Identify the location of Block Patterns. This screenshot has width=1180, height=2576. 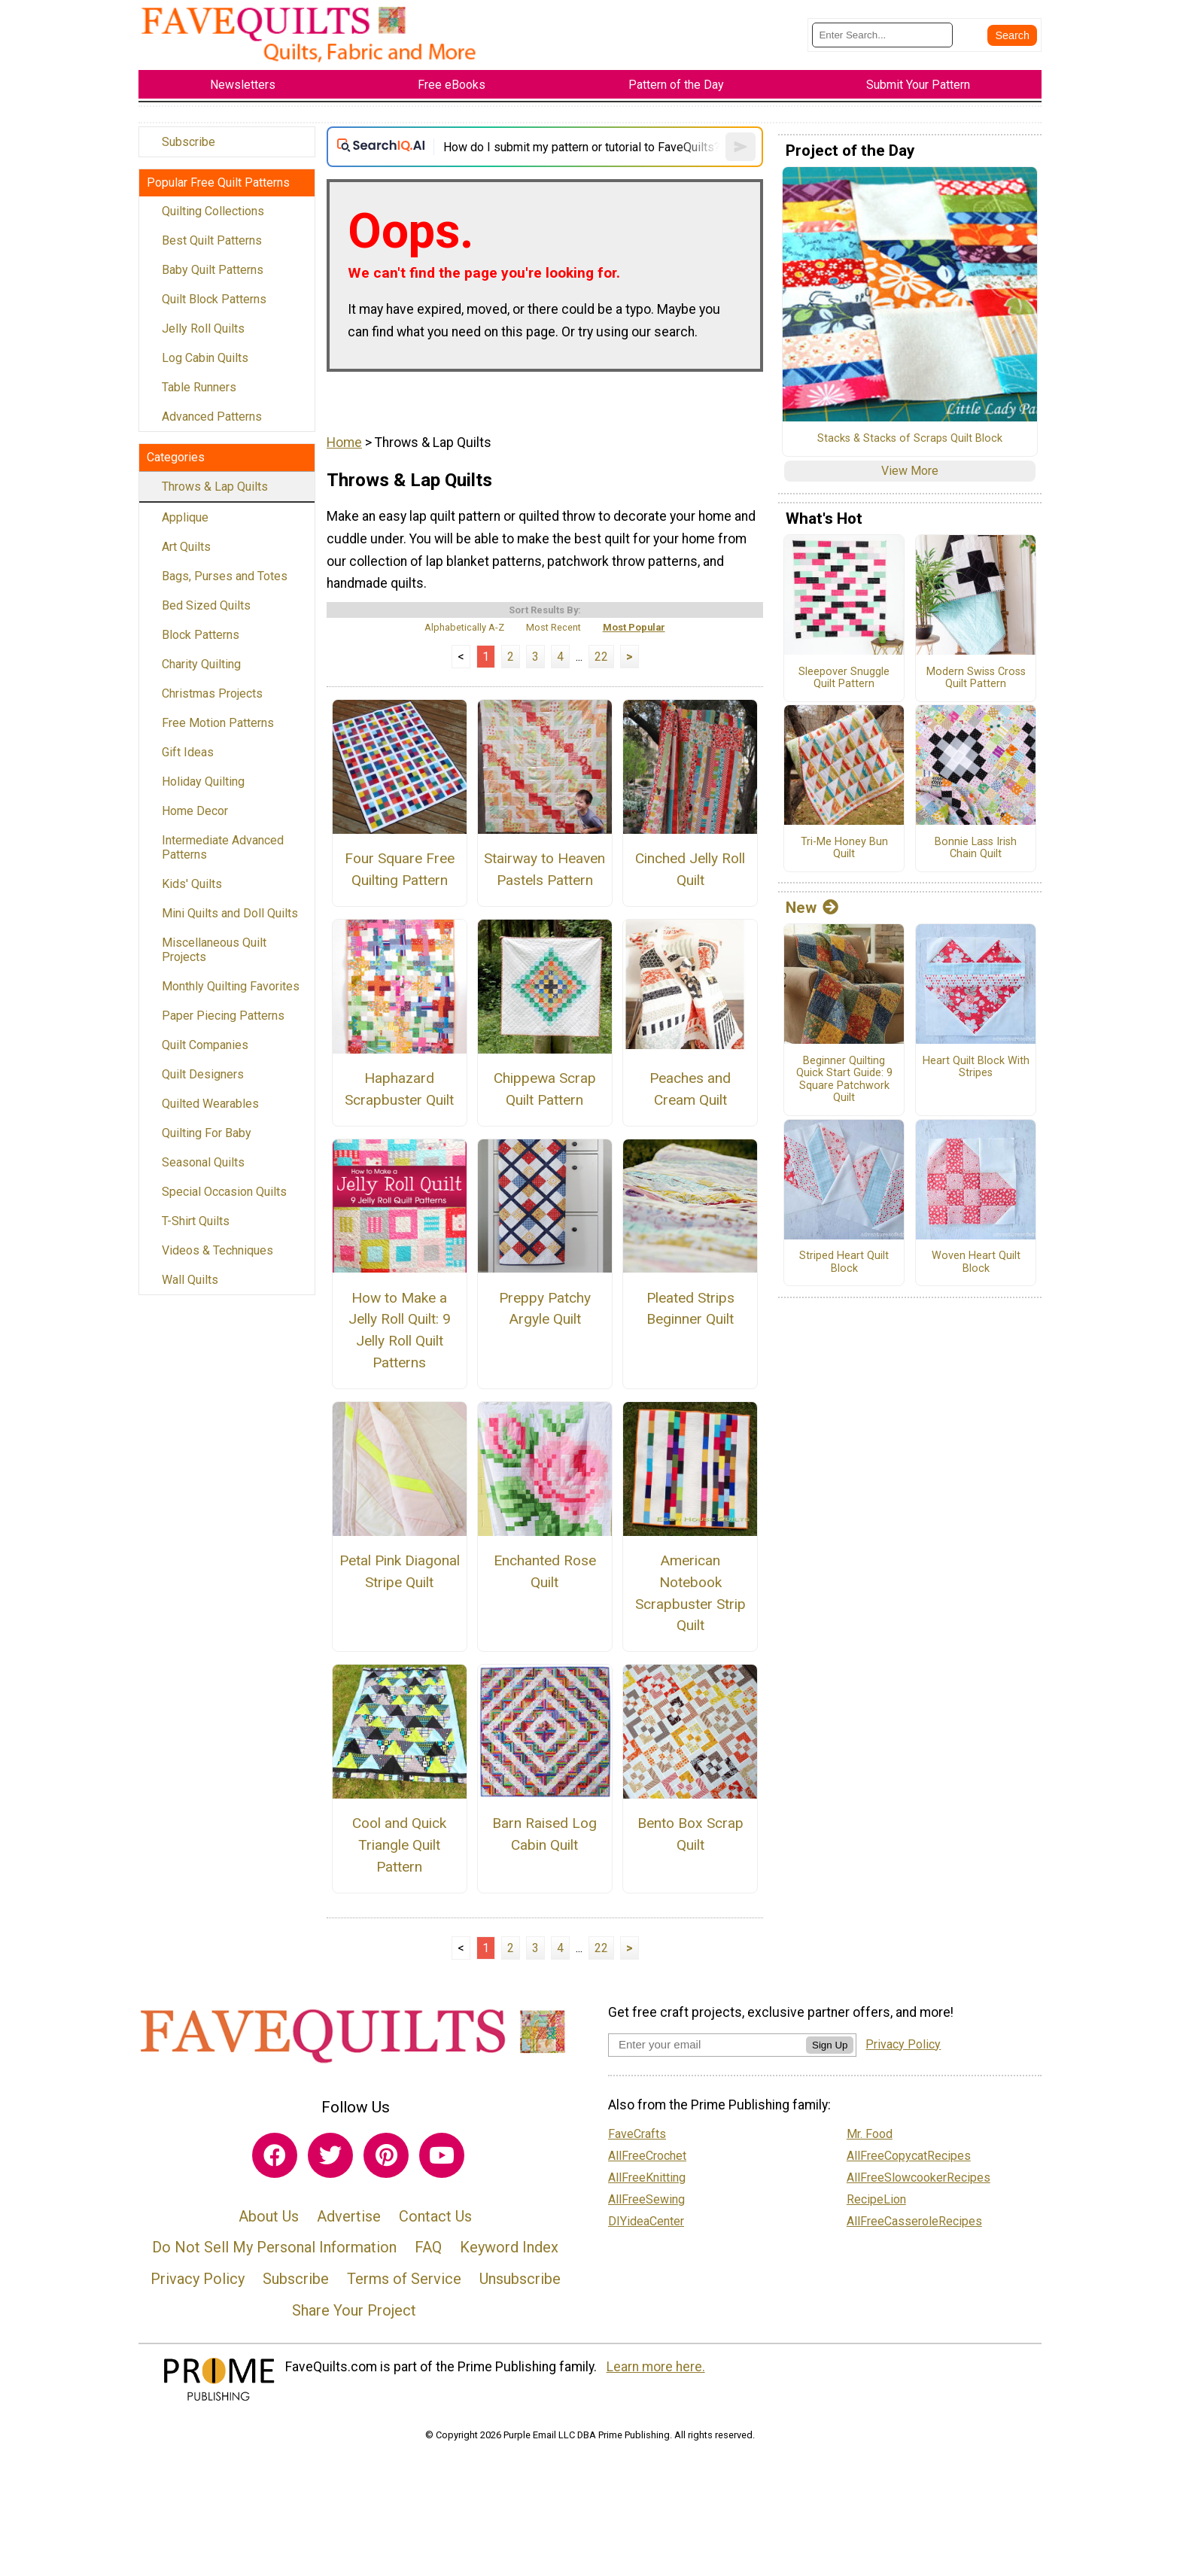
(200, 635).